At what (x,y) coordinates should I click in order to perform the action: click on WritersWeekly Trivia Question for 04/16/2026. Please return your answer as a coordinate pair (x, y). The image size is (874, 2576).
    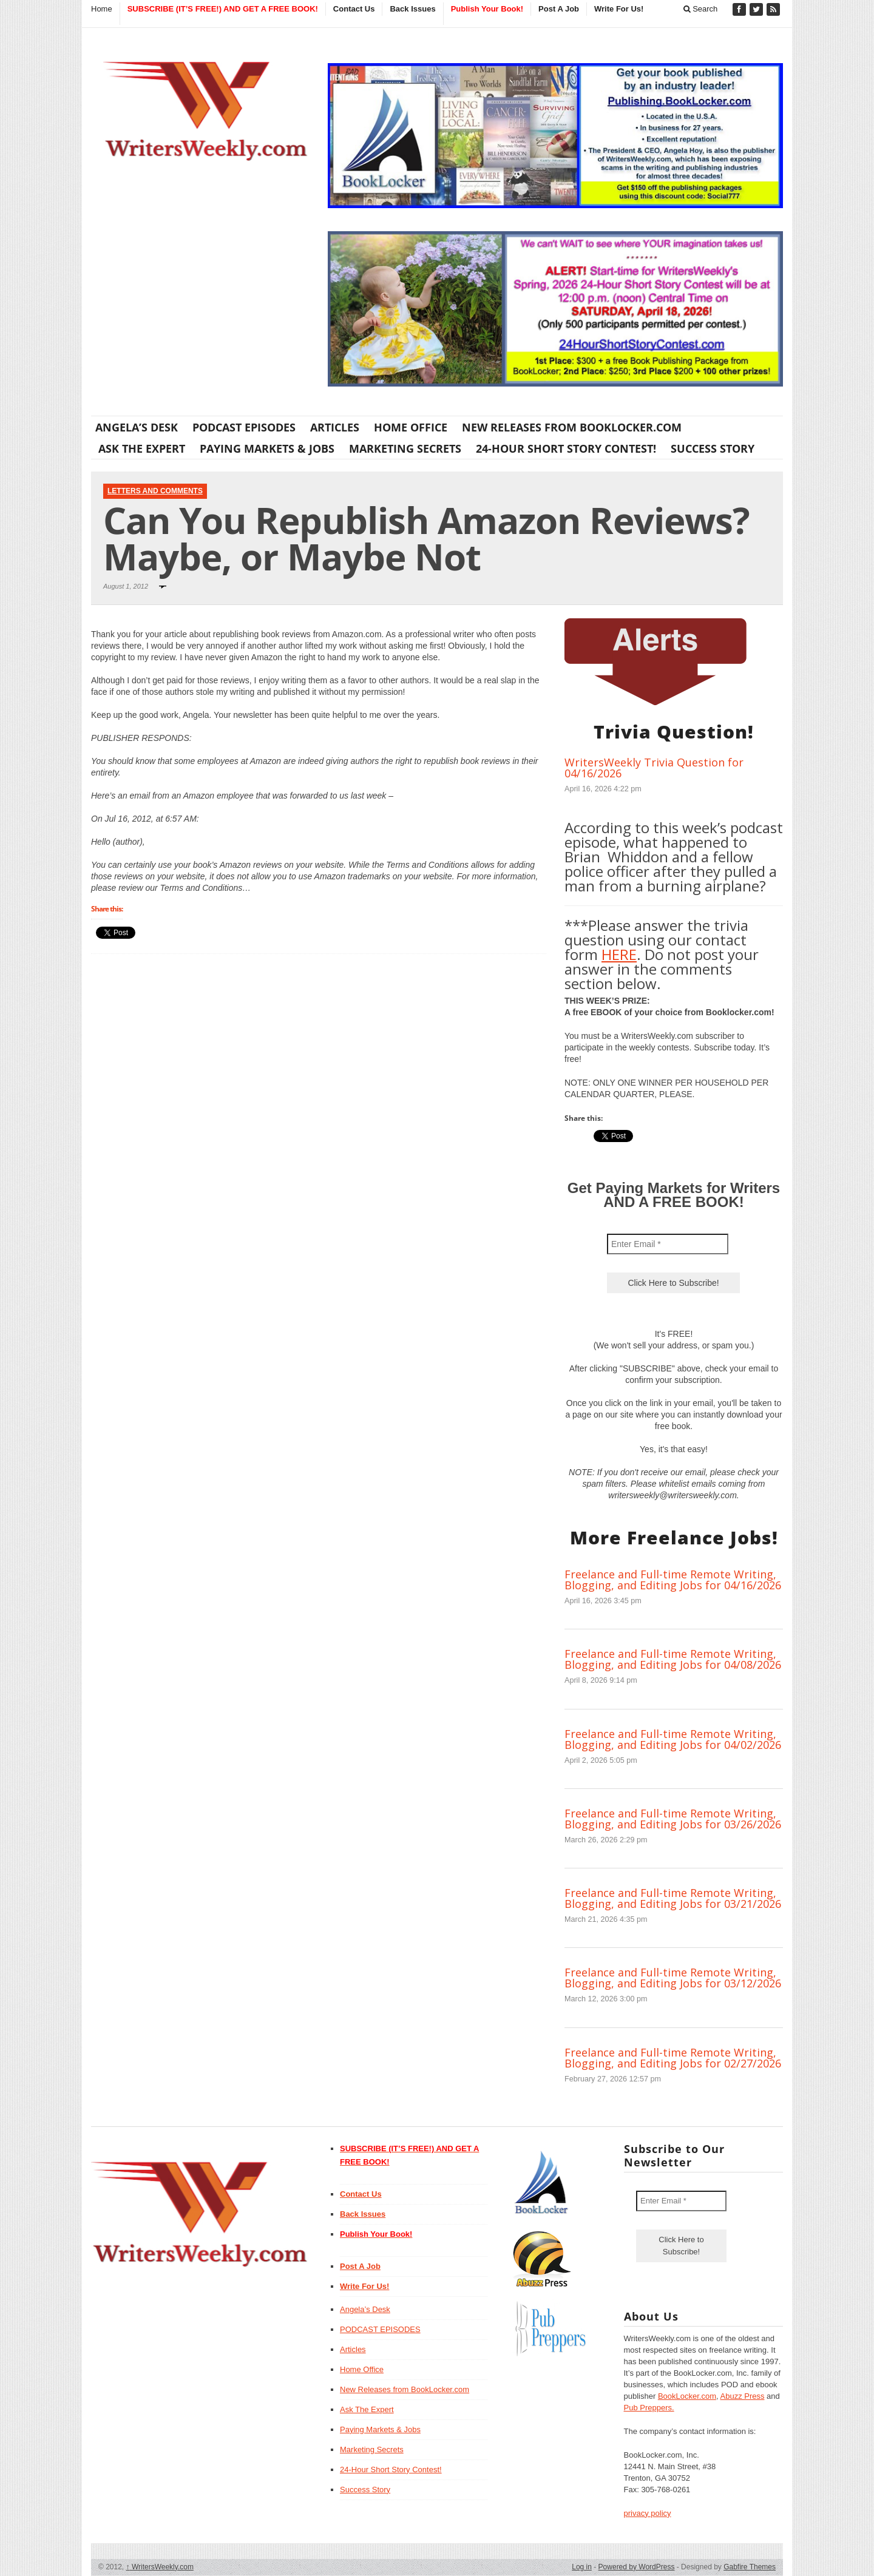
    Looking at the image, I should click on (654, 767).